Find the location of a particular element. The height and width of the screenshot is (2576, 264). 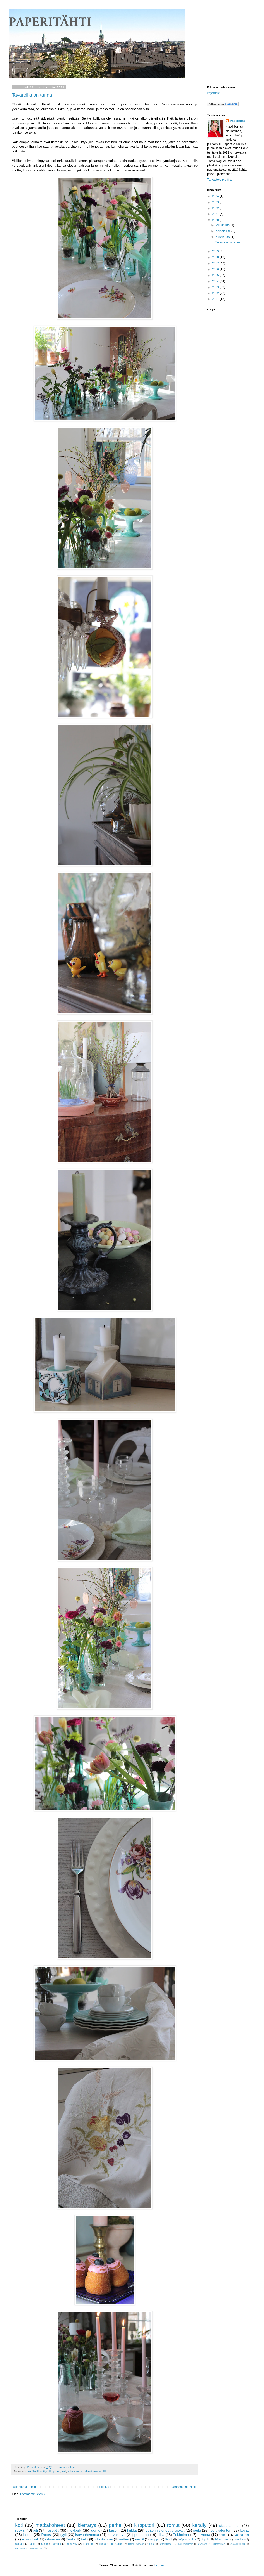

kirpputori is located at coordinates (54, 2471).